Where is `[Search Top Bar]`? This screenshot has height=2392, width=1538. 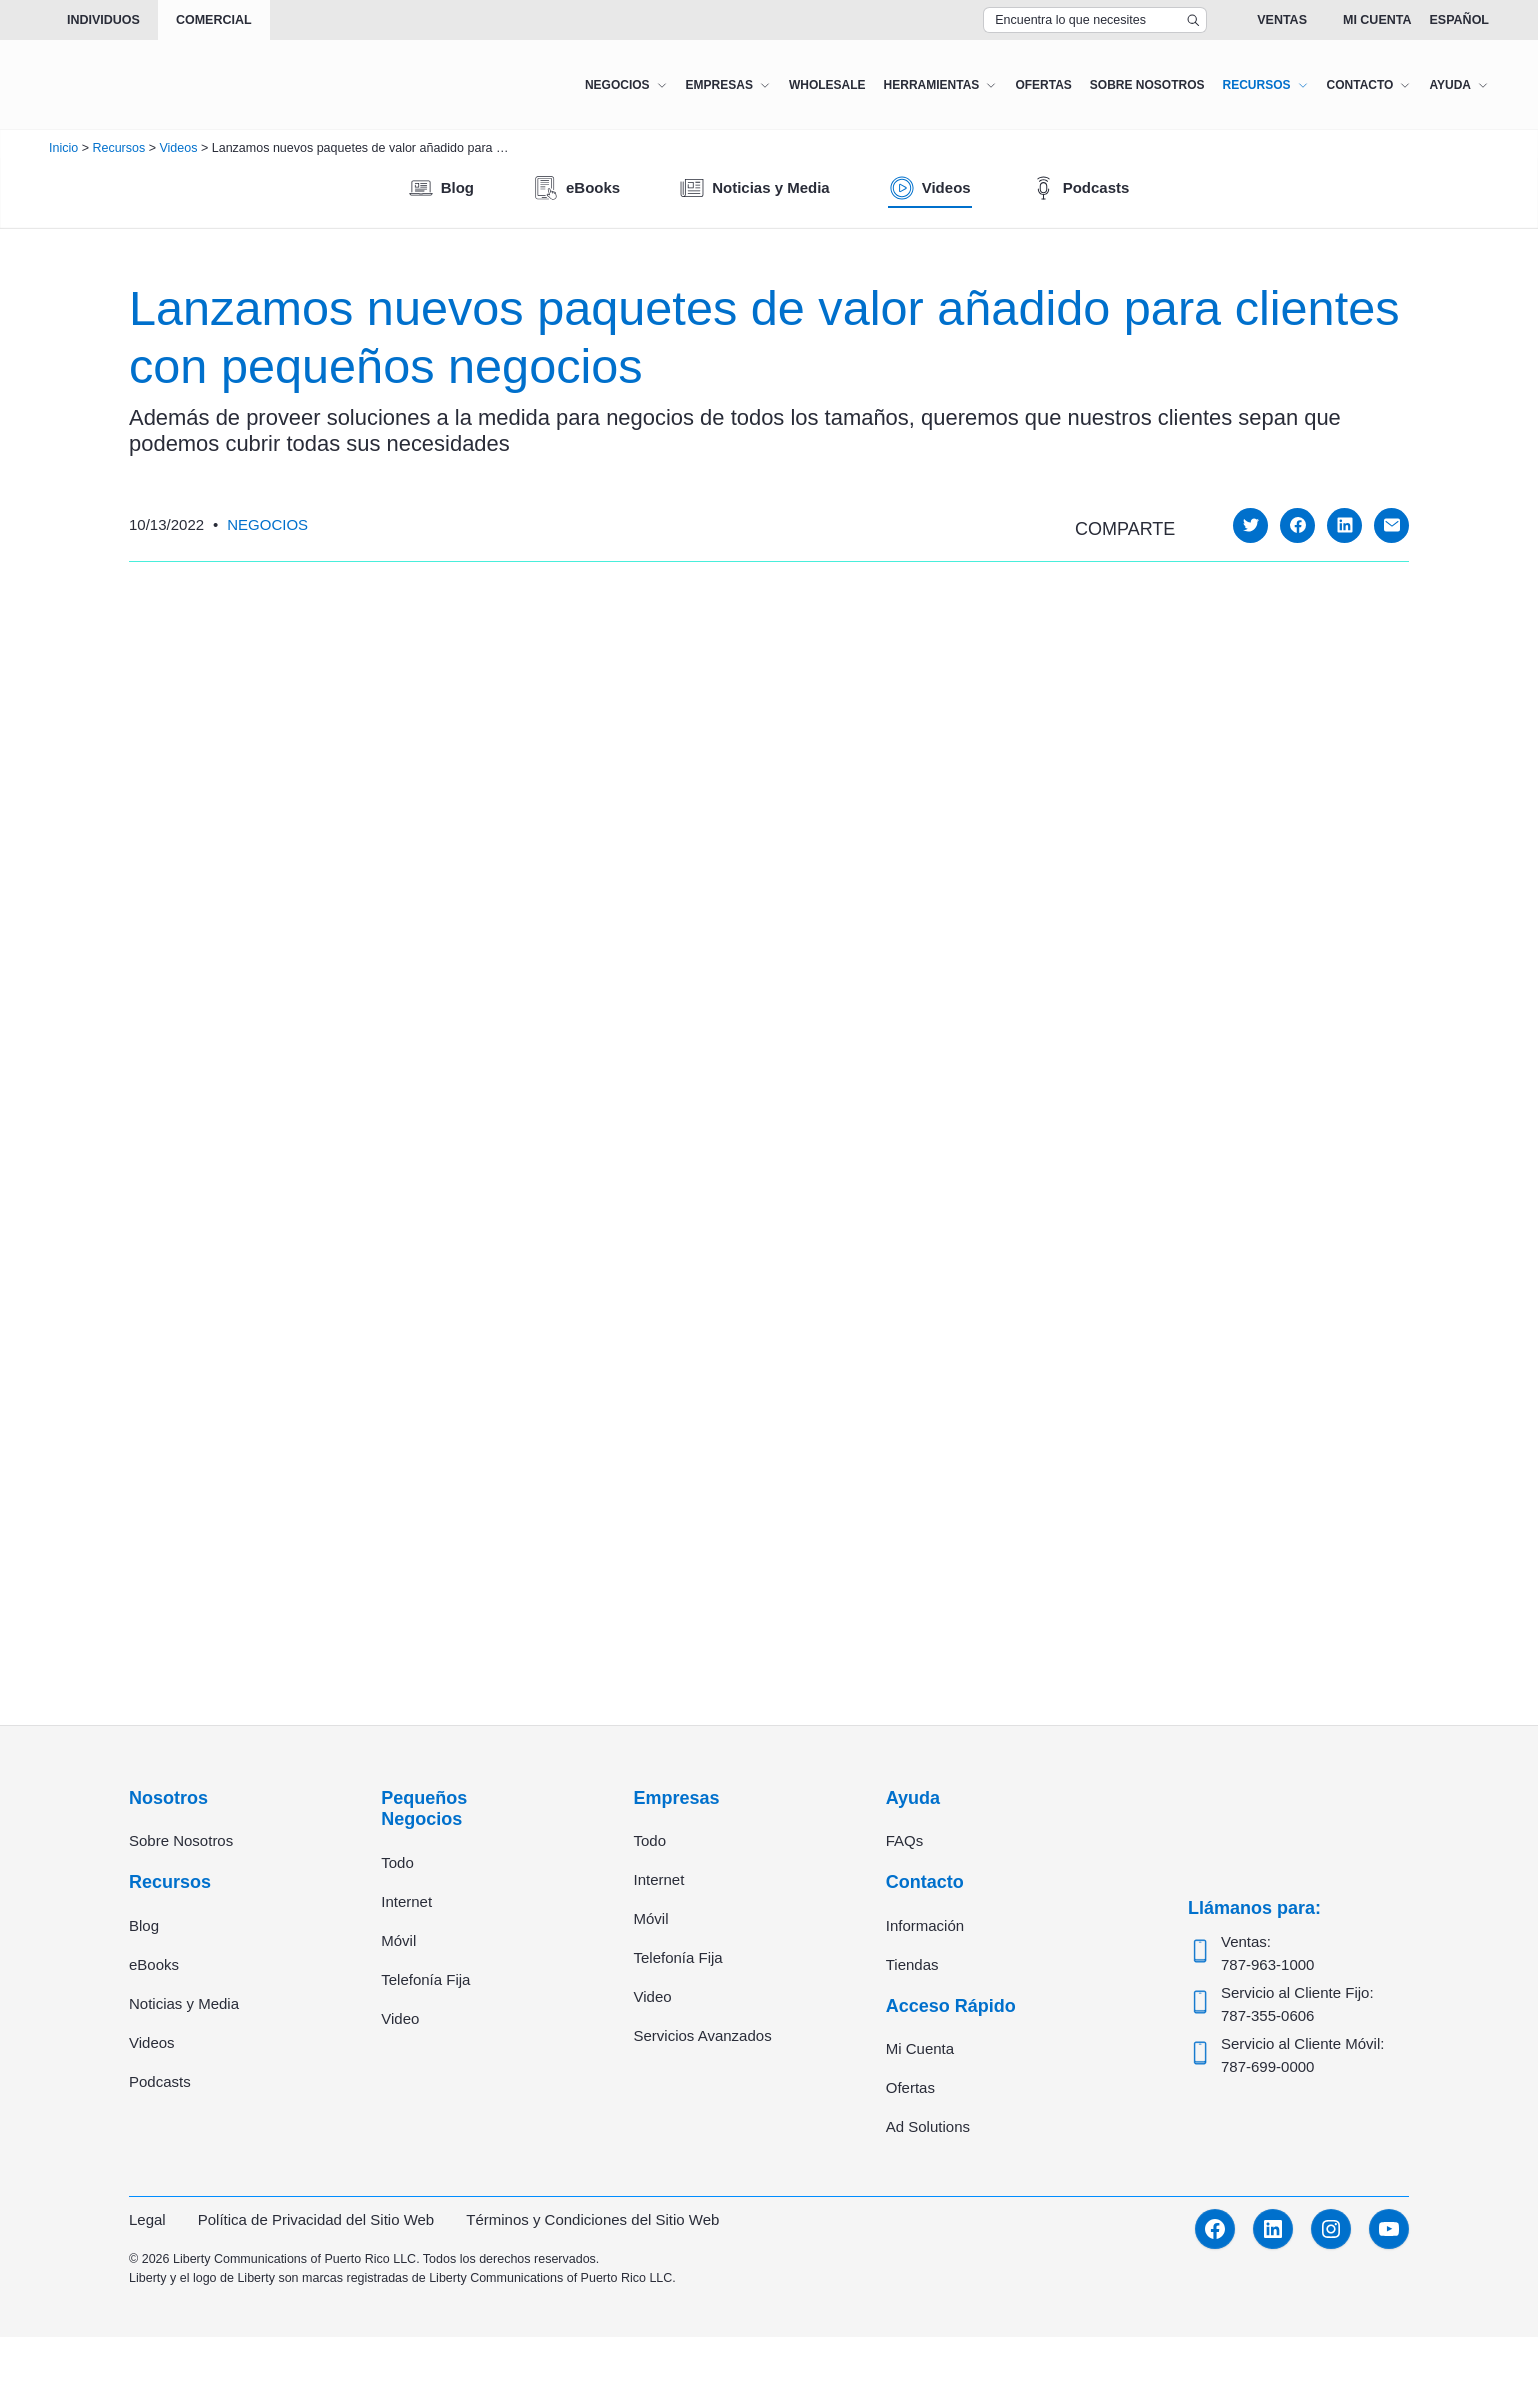
[Search Top Bar] is located at coordinates (1095, 20).